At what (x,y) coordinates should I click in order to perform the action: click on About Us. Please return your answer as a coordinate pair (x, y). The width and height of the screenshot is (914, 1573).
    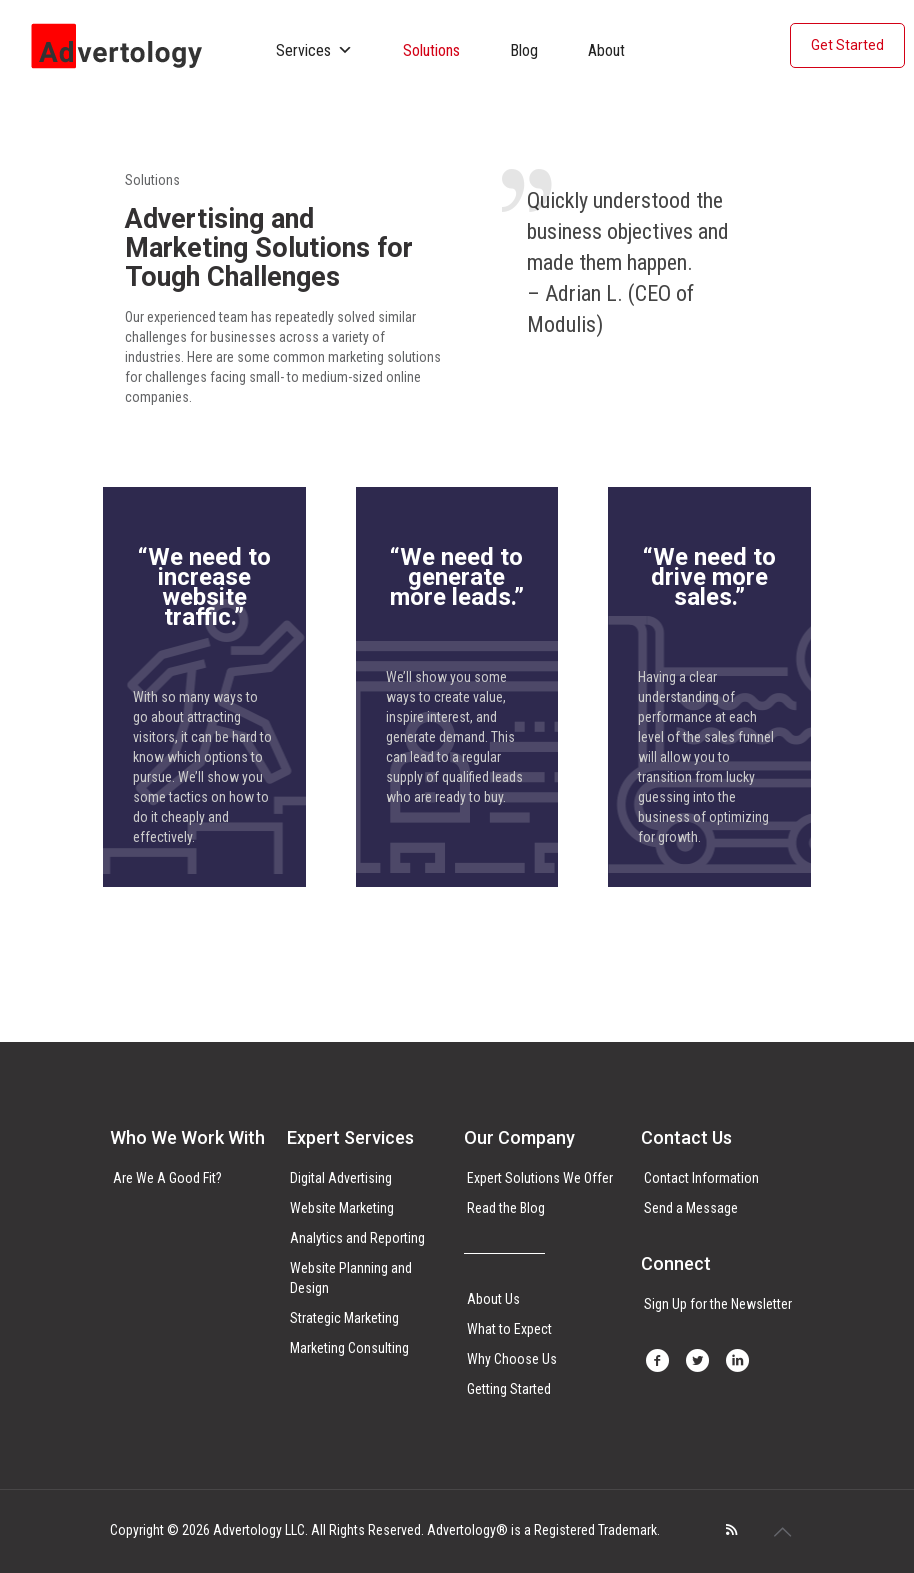
    Looking at the image, I should click on (493, 1299).